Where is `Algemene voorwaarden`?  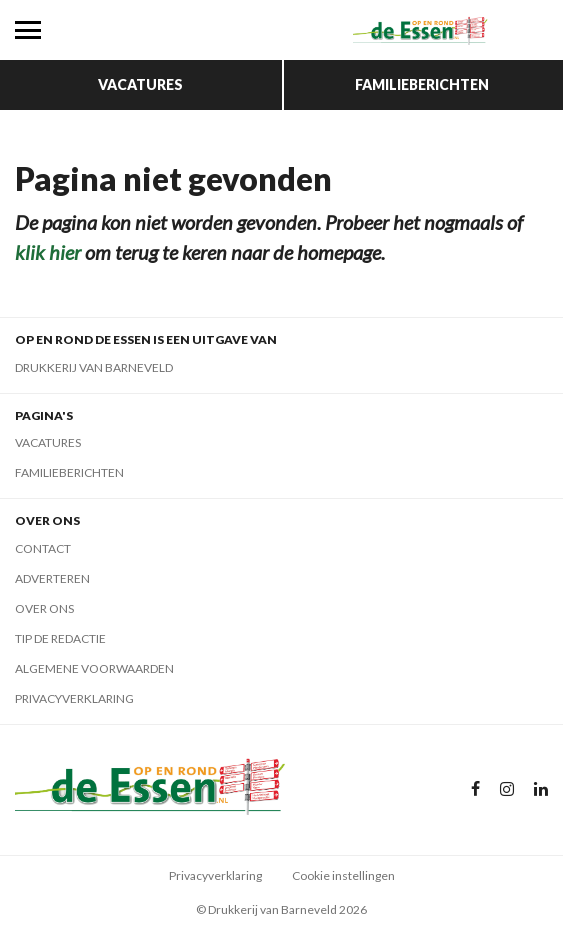 Algemene voorwaarden is located at coordinates (94, 668).